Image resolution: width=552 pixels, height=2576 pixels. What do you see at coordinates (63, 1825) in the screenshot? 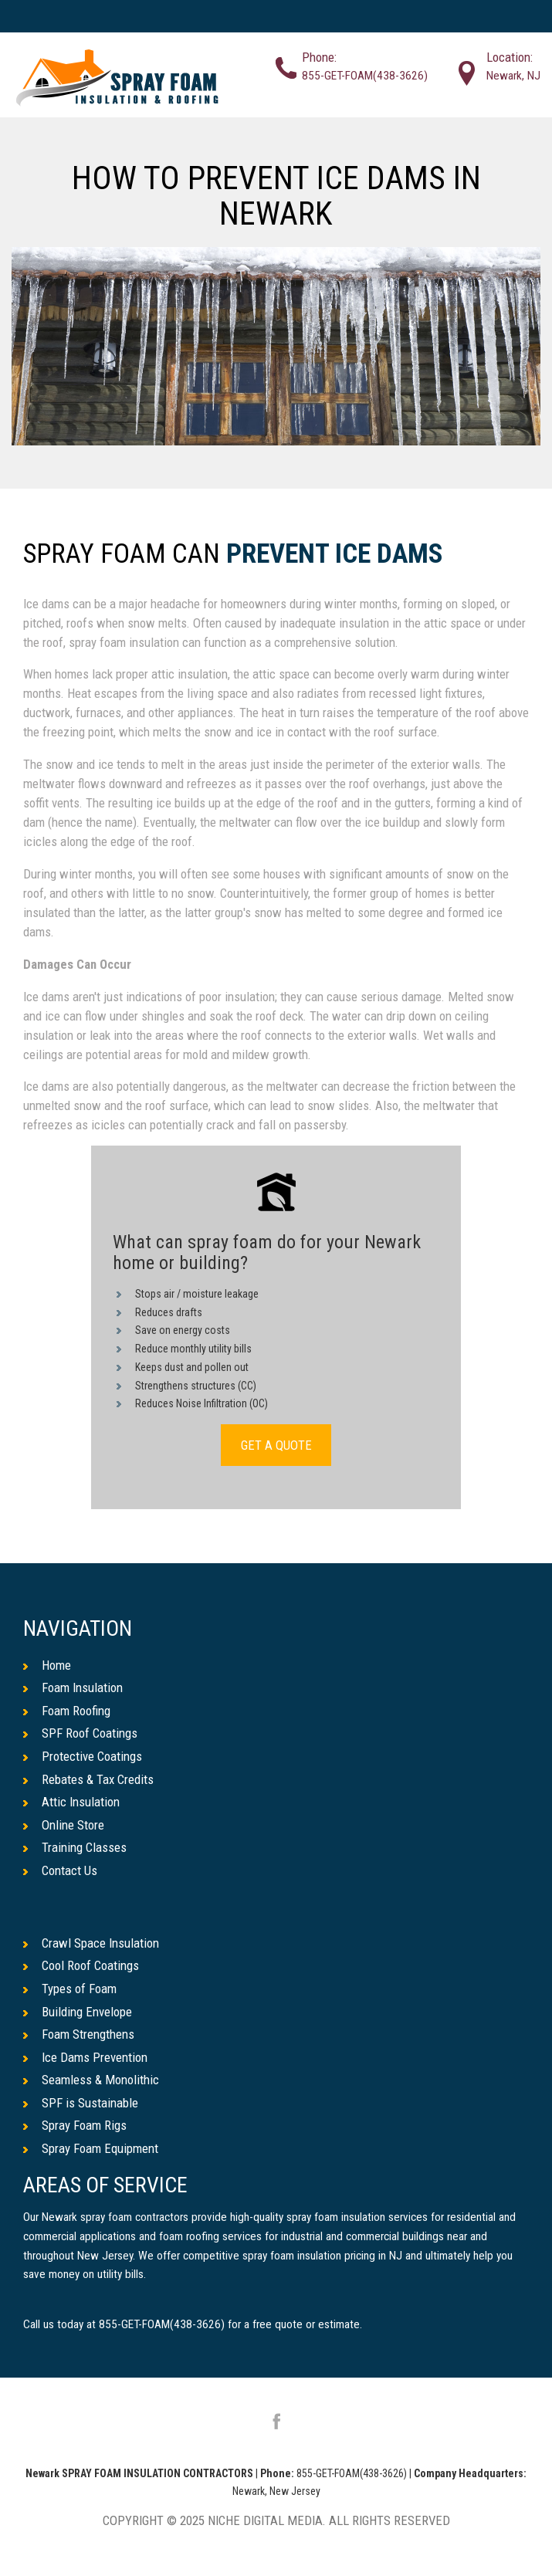
I see `Online Store` at bounding box center [63, 1825].